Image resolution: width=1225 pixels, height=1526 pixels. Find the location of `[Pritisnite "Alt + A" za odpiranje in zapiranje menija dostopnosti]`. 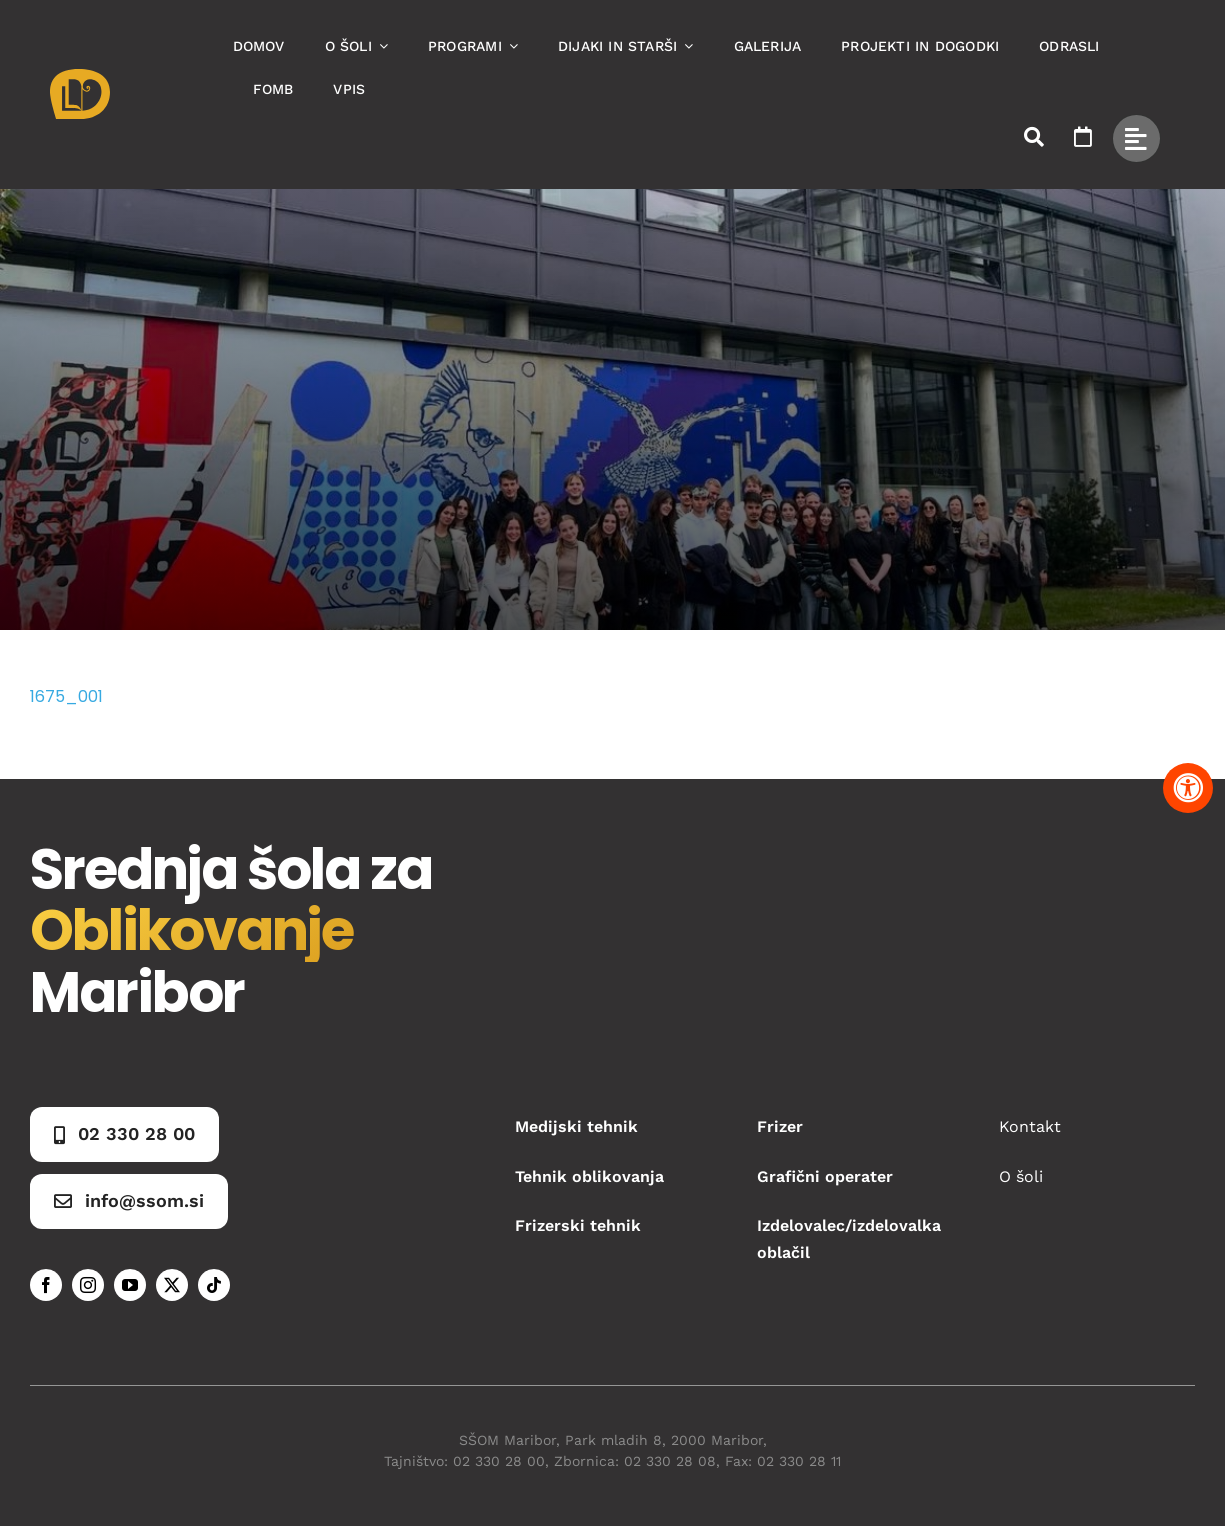

[Pritisnite "Alt + A" za odpiranje in zapiranje menija dostopnosti] is located at coordinates (1188, 788).